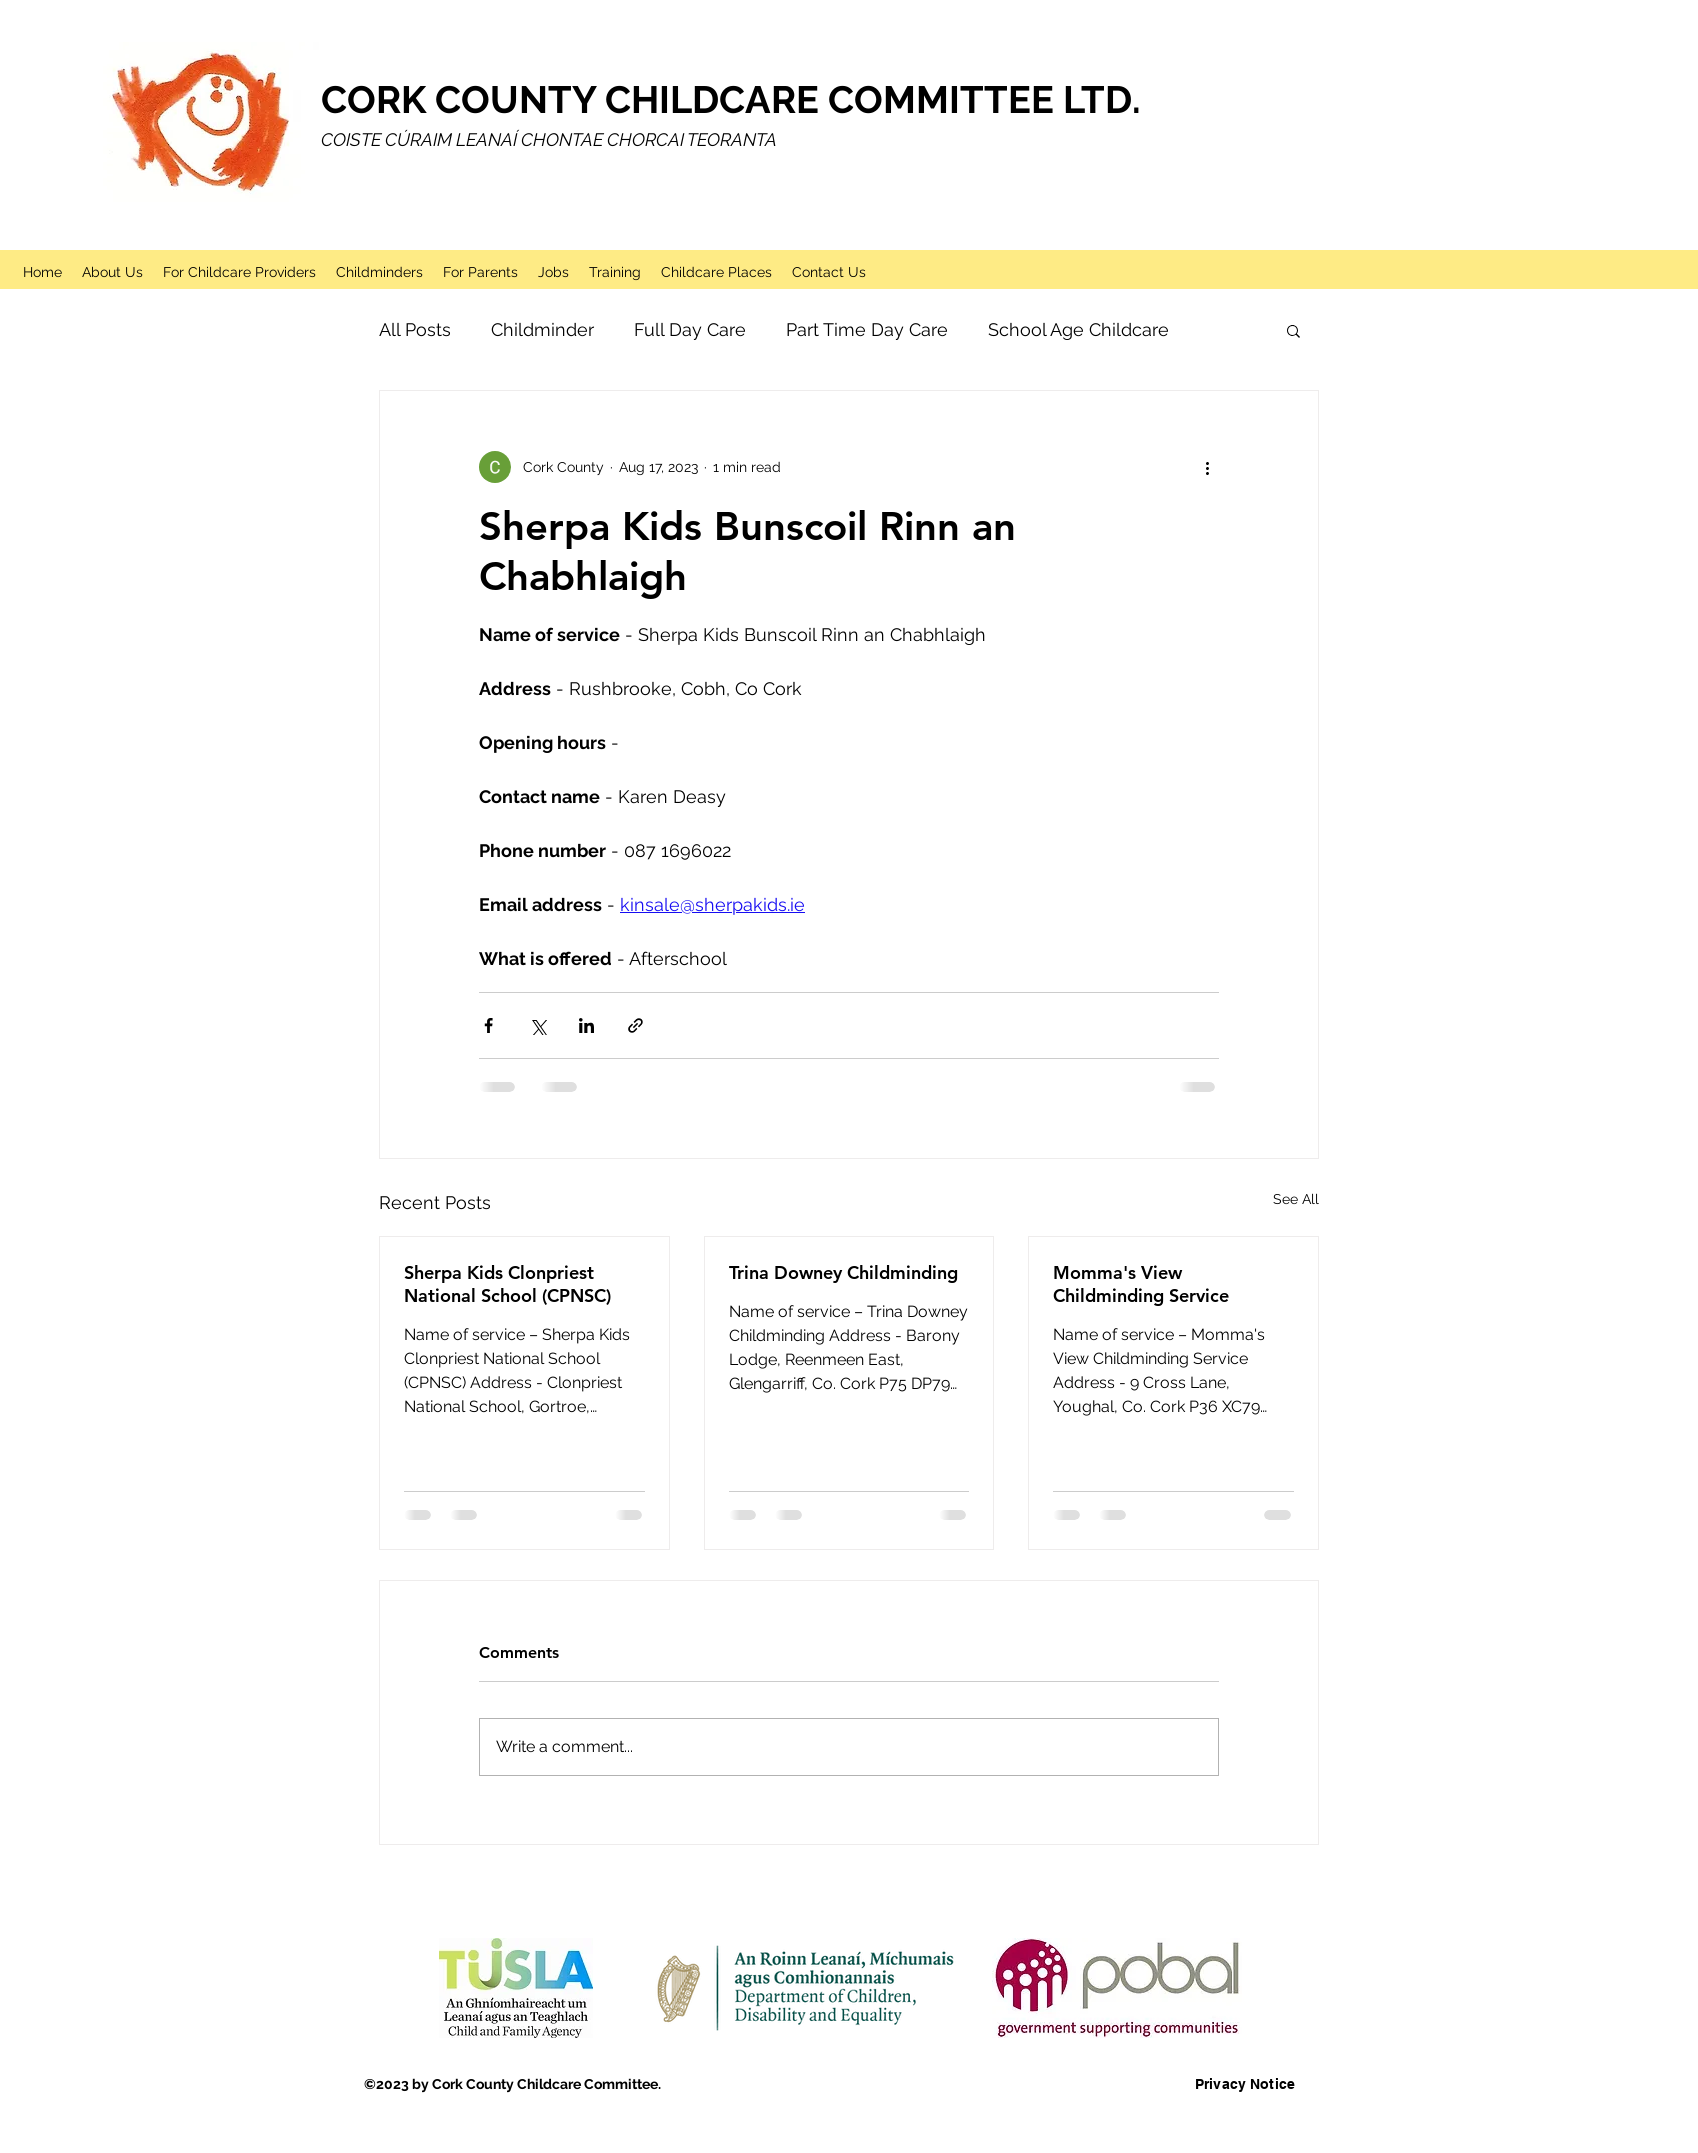 The width and height of the screenshot is (1698, 2153). Describe the element at coordinates (488, 1025) in the screenshot. I see `[Share via Facebook]` at that location.